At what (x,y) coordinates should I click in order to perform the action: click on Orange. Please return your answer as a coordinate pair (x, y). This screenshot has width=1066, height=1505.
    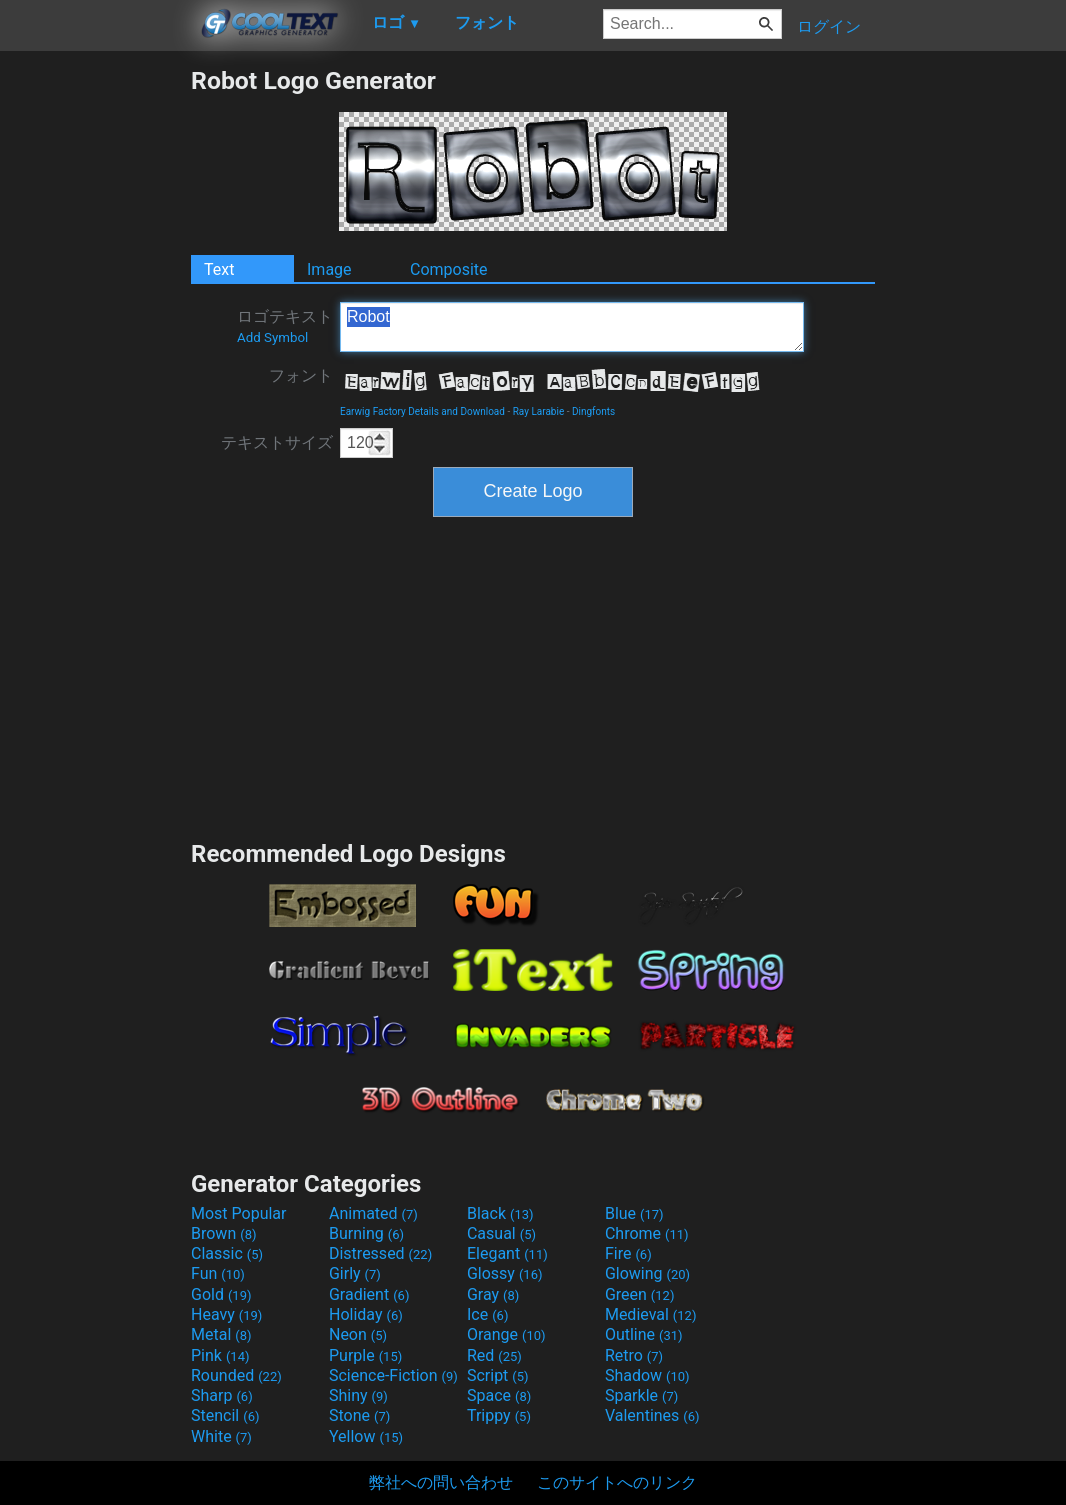
    Looking at the image, I should click on (506, 1334).